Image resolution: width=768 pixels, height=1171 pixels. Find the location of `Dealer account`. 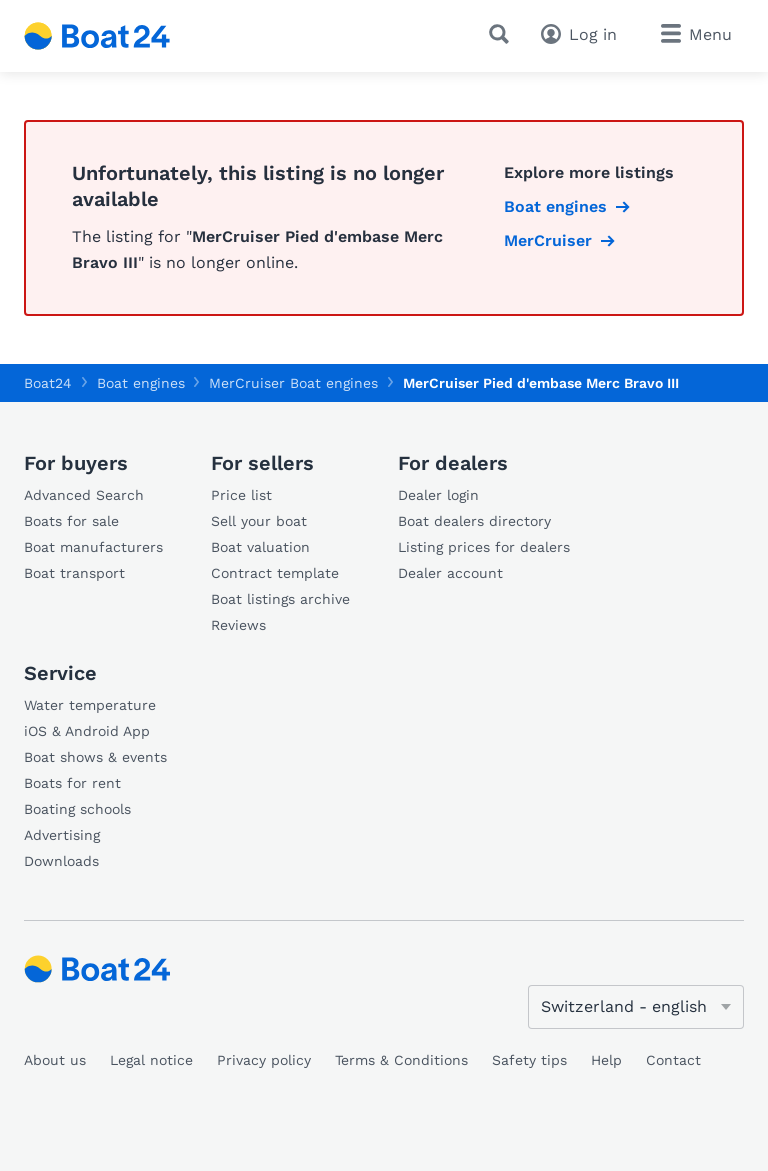

Dealer account is located at coordinates (450, 573).